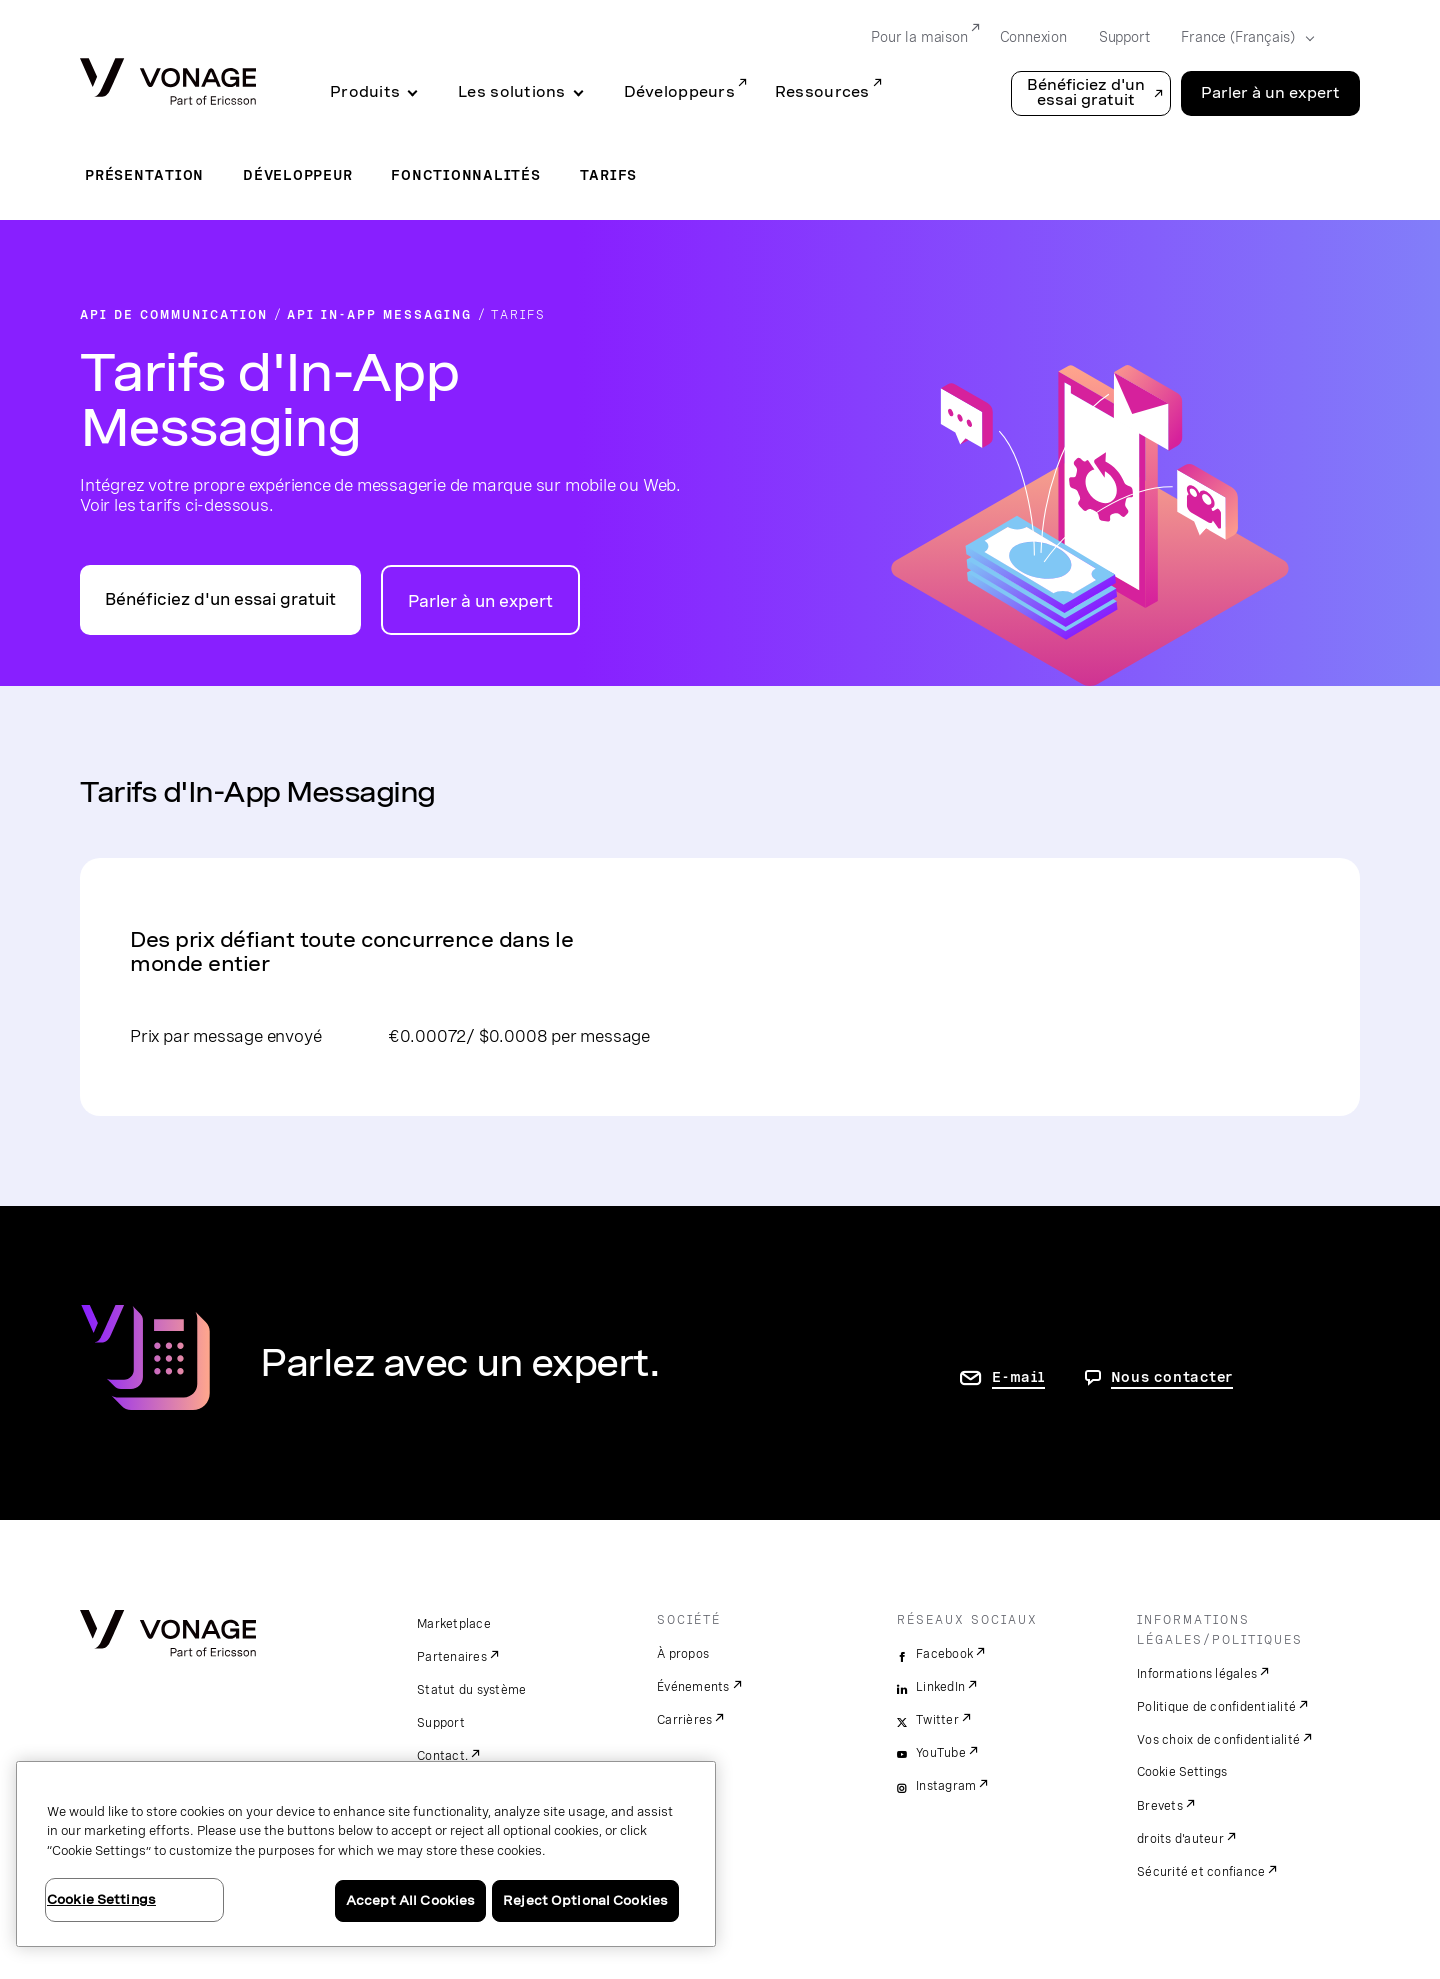 This screenshot has width=1440, height=1979. I want to click on Politique de confidentialité, so click(1216, 1707).